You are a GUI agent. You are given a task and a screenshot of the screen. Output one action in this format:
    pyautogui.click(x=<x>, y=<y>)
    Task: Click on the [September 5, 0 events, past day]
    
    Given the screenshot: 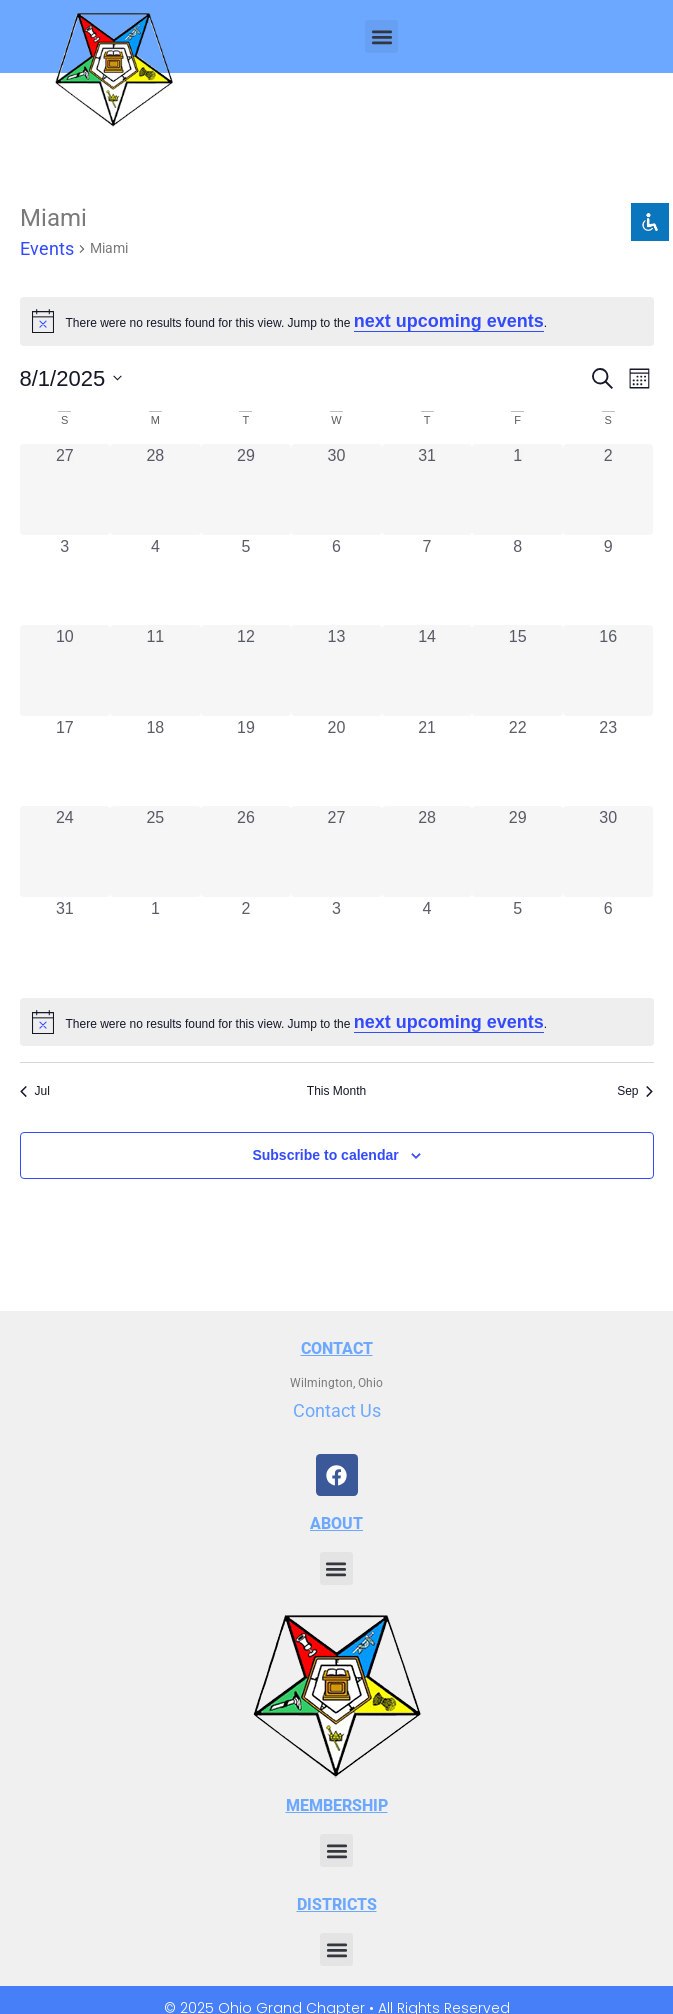 What is the action you would take?
    pyautogui.click(x=517, y=942)
    